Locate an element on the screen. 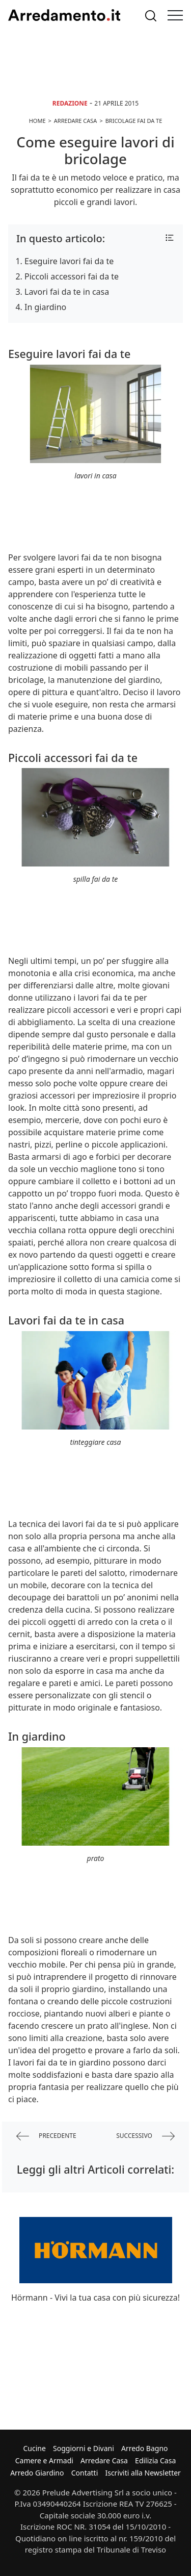 This screenshot has width=191, height=2576. Contatti is located at coordinates (84, 2473).